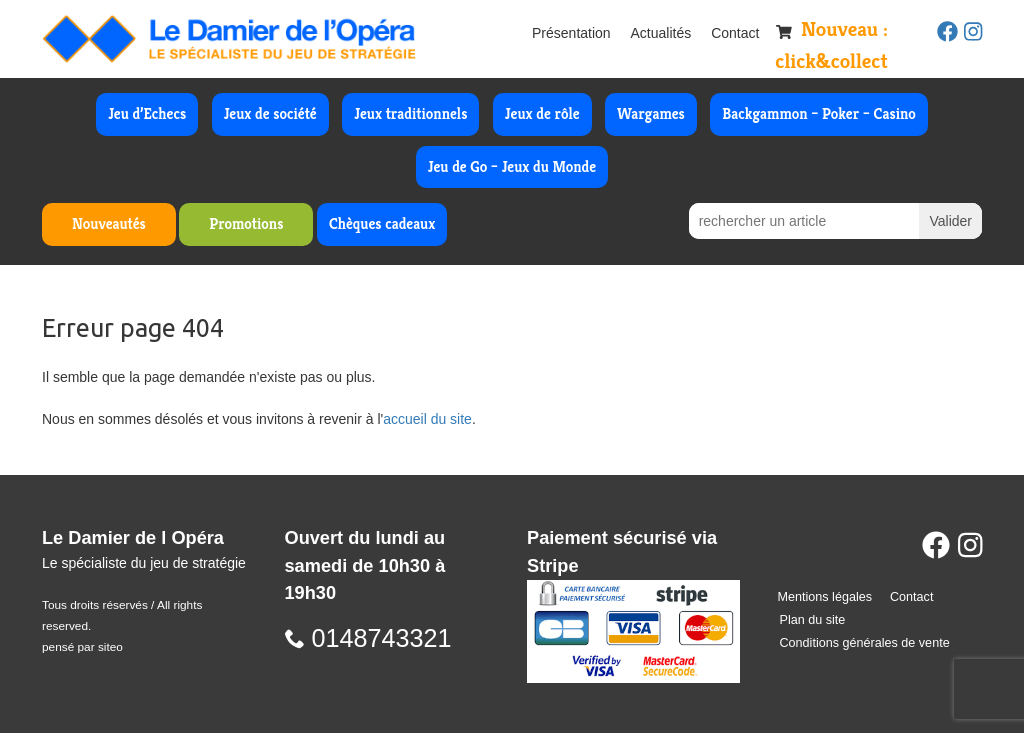 The image size is (1024, 733). Describe the element at coordinates (813, 620) in the screenshot. I see `Plan du site` at that location.